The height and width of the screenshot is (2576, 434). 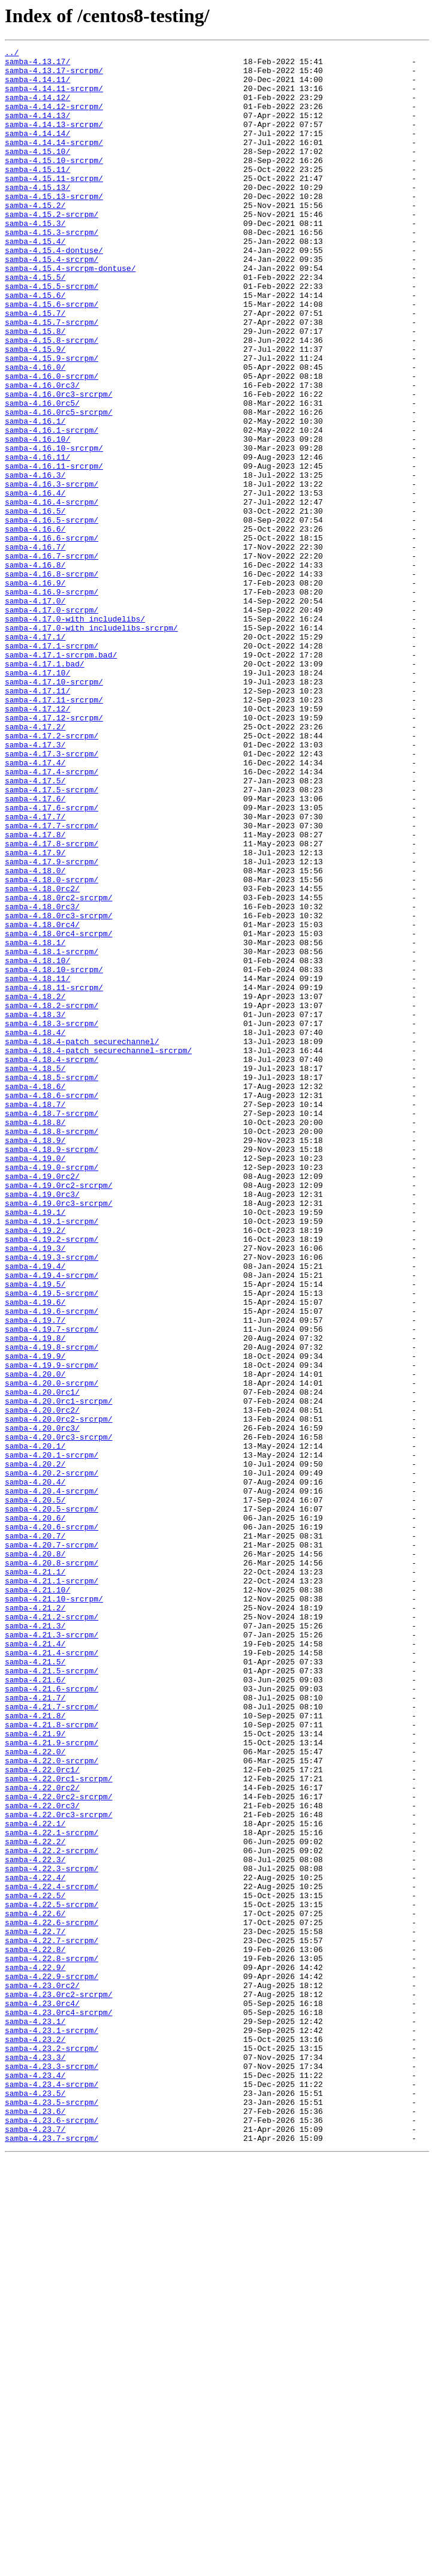 I want to click on samba-4.20.0/, so click(x=35, y=1639).